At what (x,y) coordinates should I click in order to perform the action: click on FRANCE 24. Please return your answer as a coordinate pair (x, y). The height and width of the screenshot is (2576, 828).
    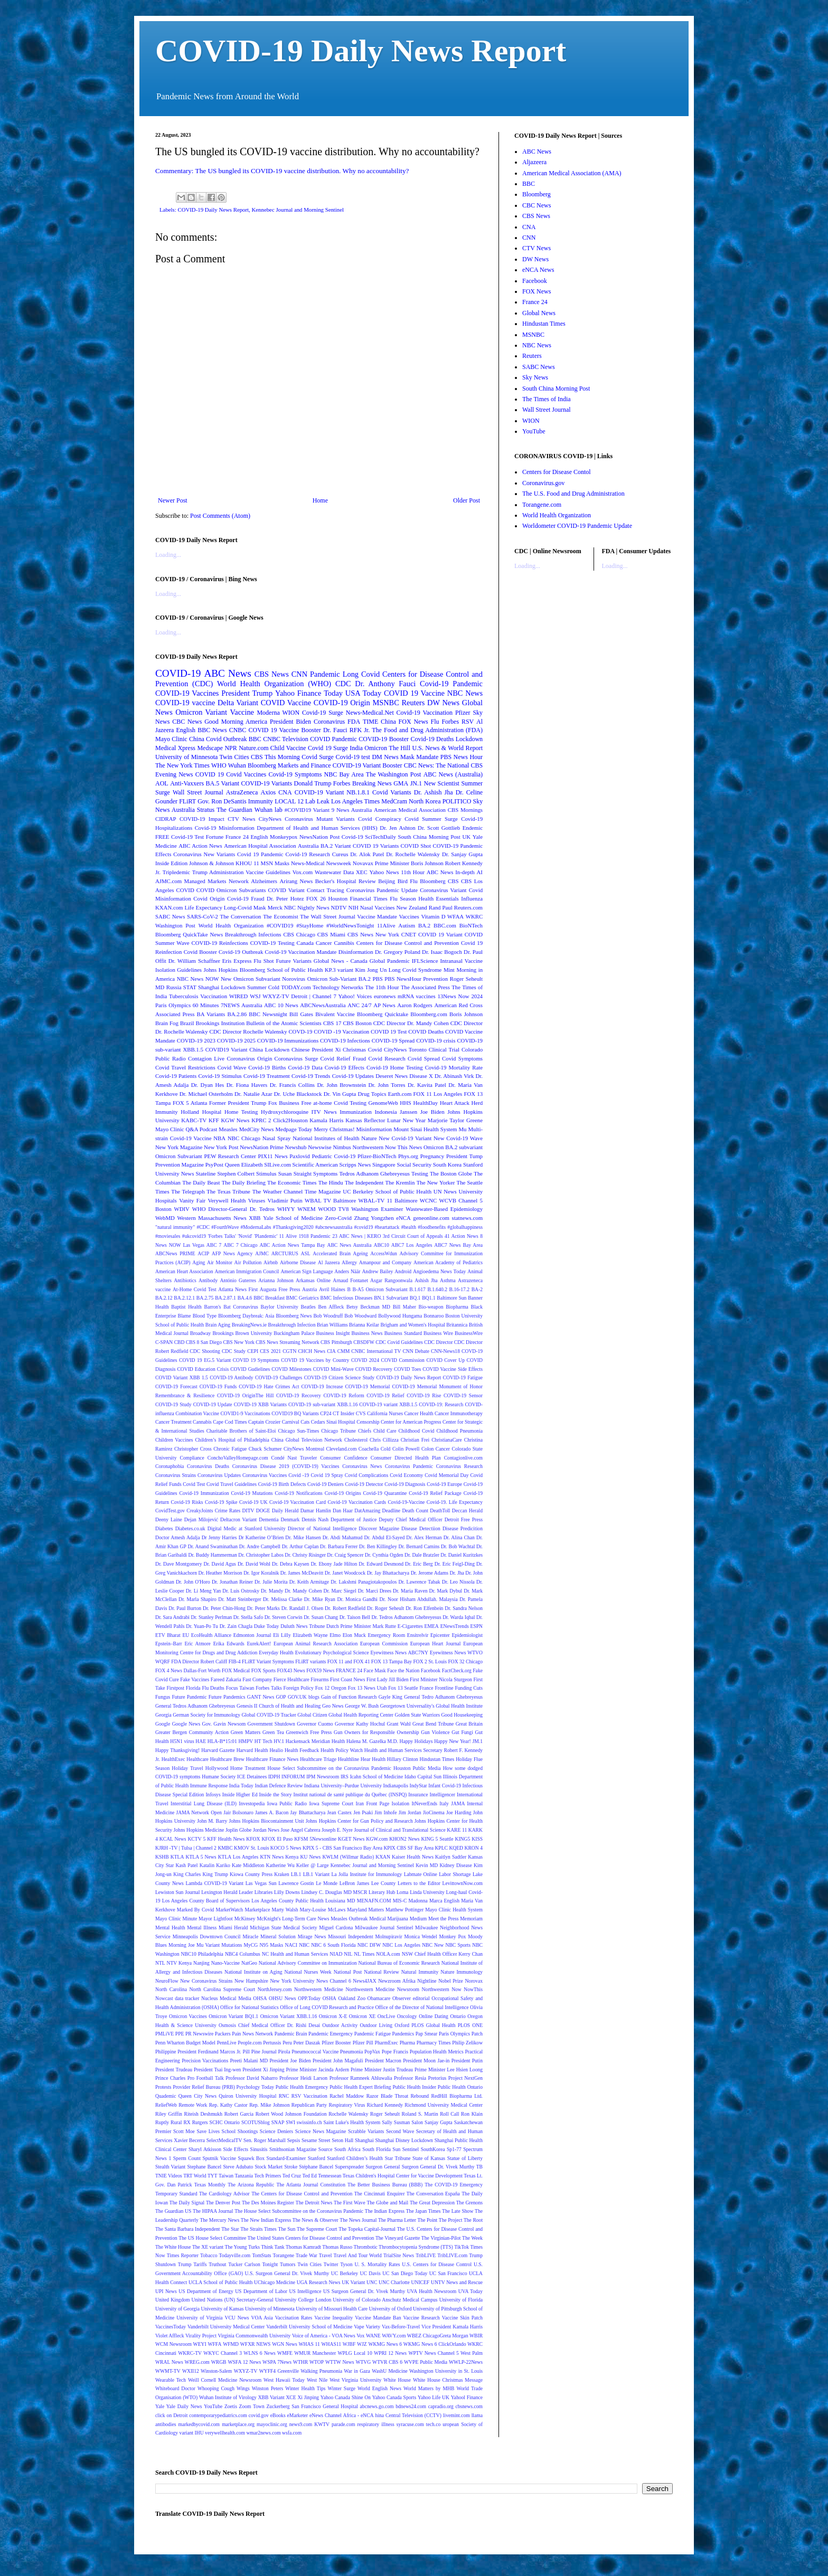
    Looking at the image, I should click on (349, 1670).